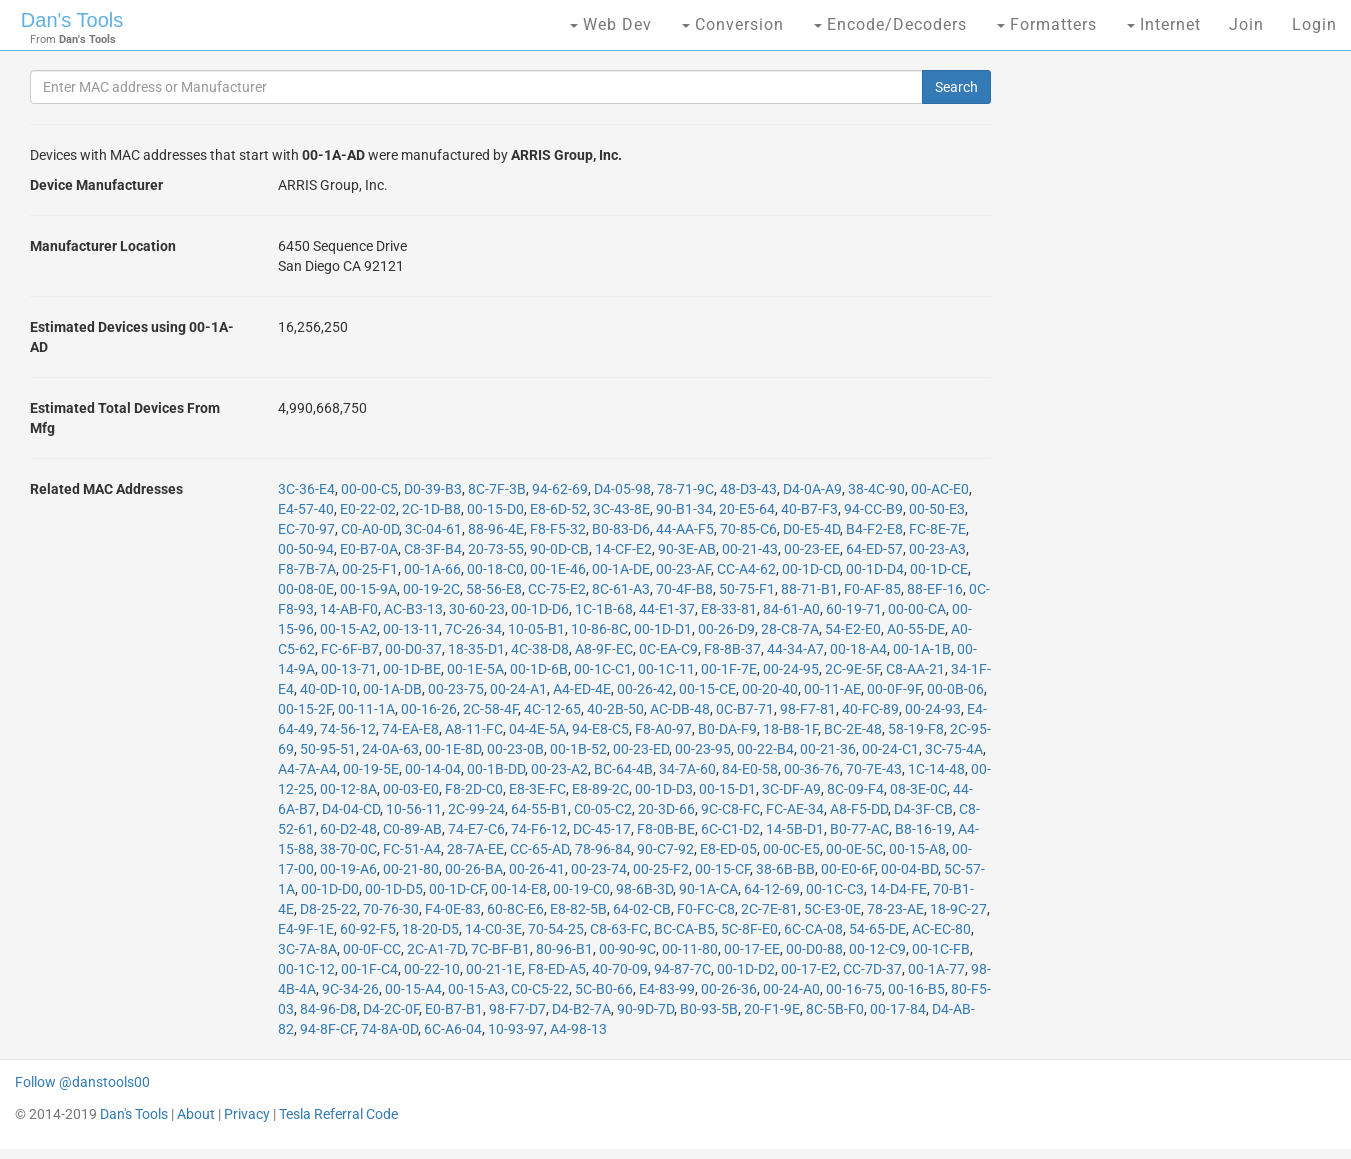 The width and height of the screenshot is (1351, 1159). What do you see at coordinates (872, 969) in the screenshot?
I see `CC-7D-37` at bounding box center [872, 969].